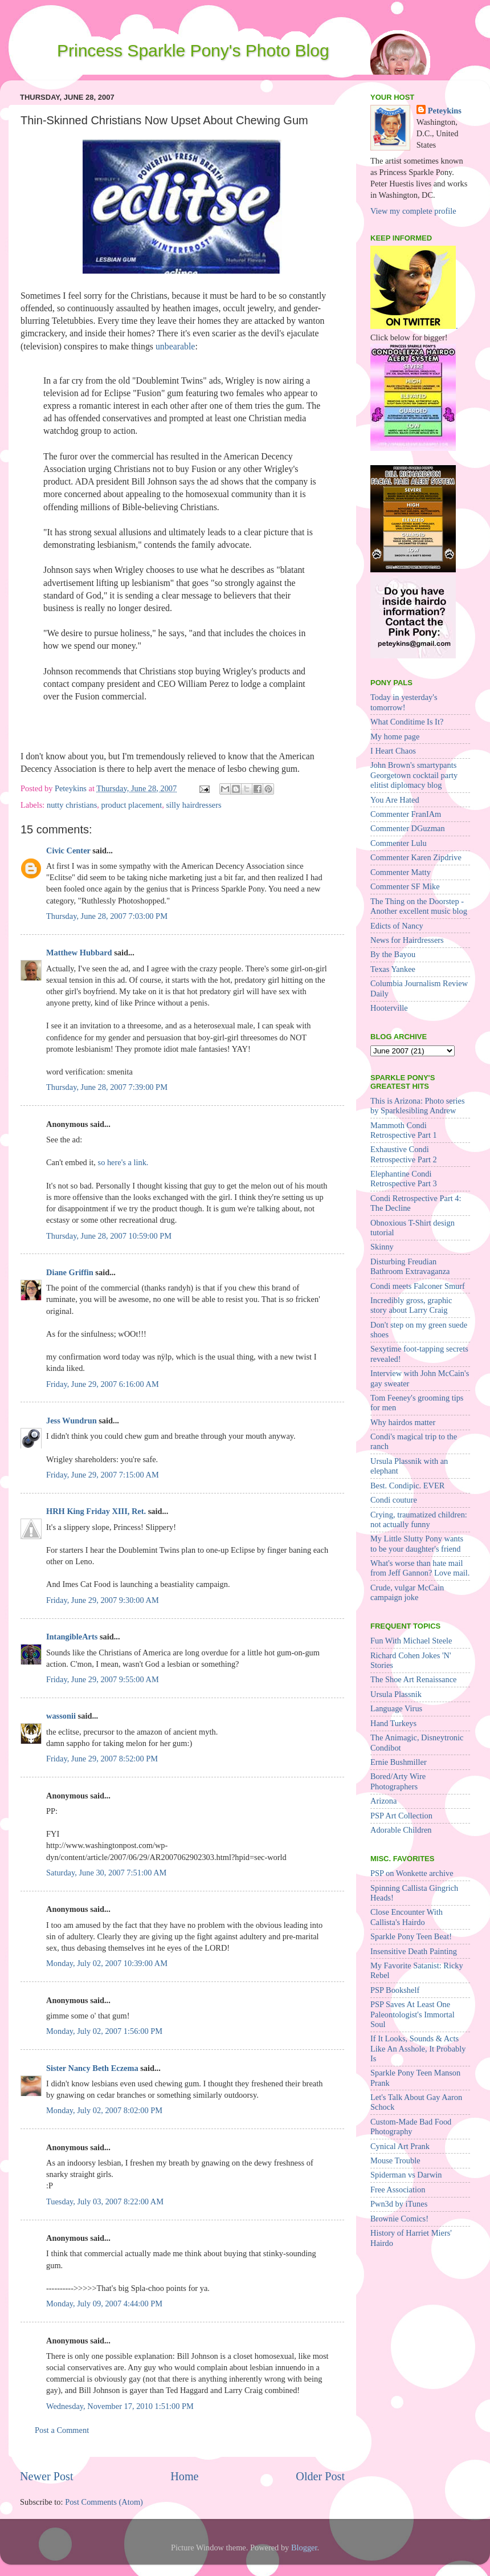 The height and width of the screenshot is (2576, 490). What do you see at coordinates (383, 1800) in the screenshot?
I see `Arizona` at bounding box center [383, 1800].